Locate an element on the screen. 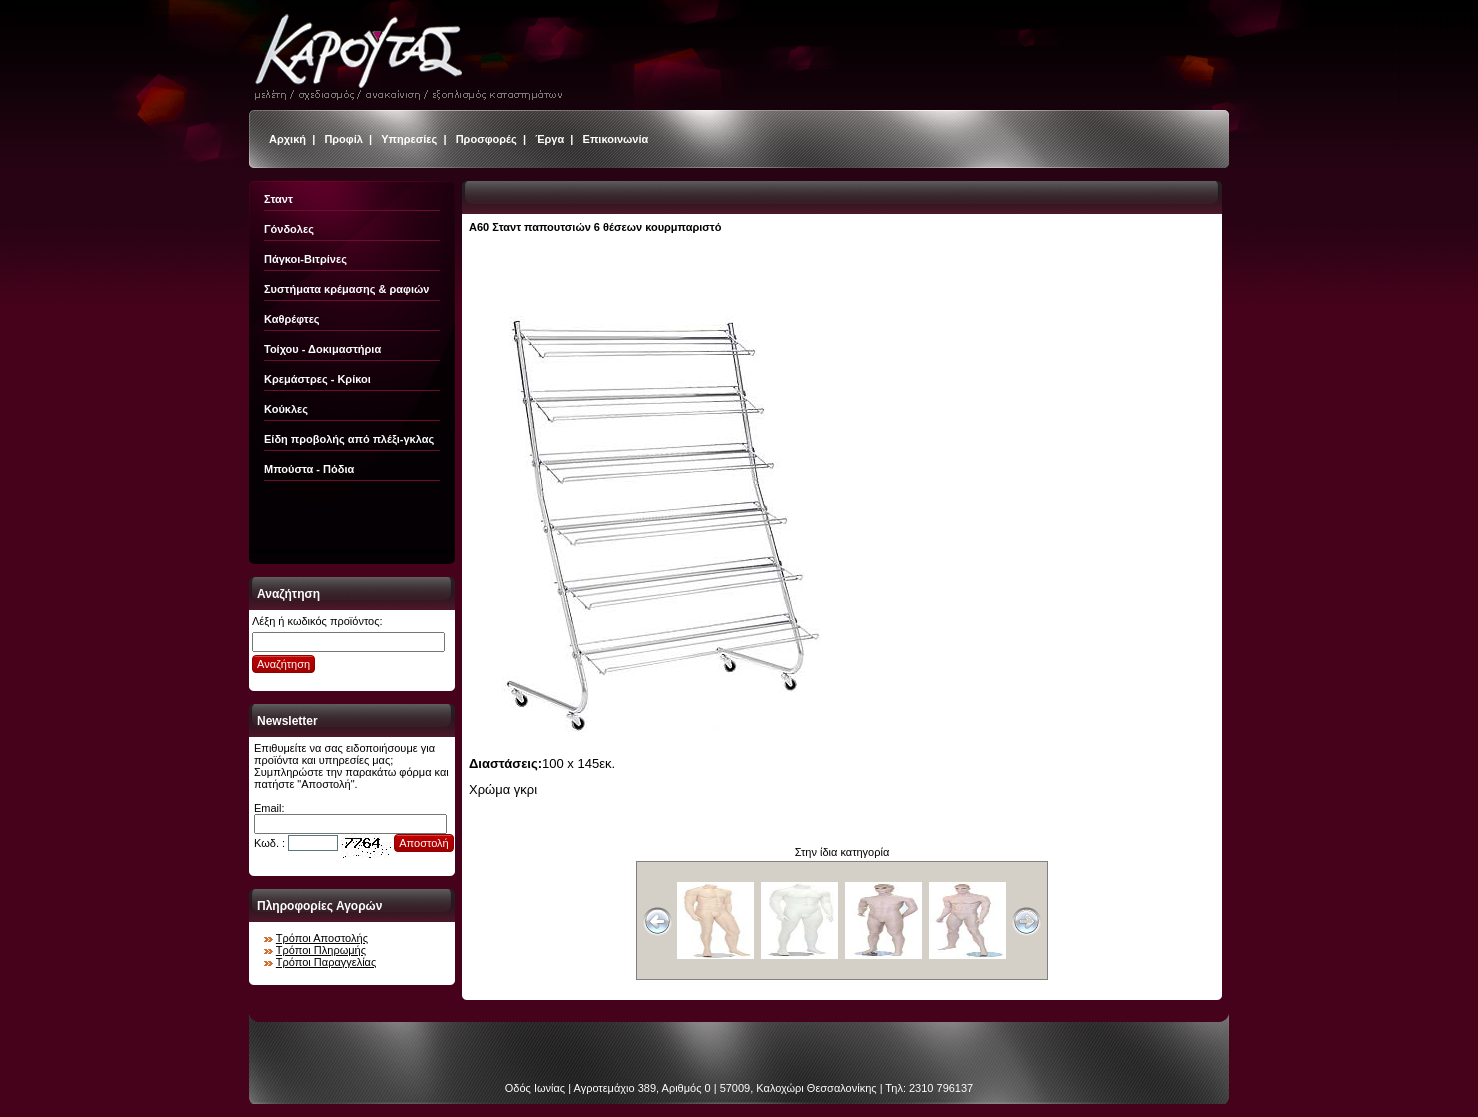 This screenshot has width=1478, height=1117. Κρεμάστρες - Κρίκοι is located at coordinates (317, 379).